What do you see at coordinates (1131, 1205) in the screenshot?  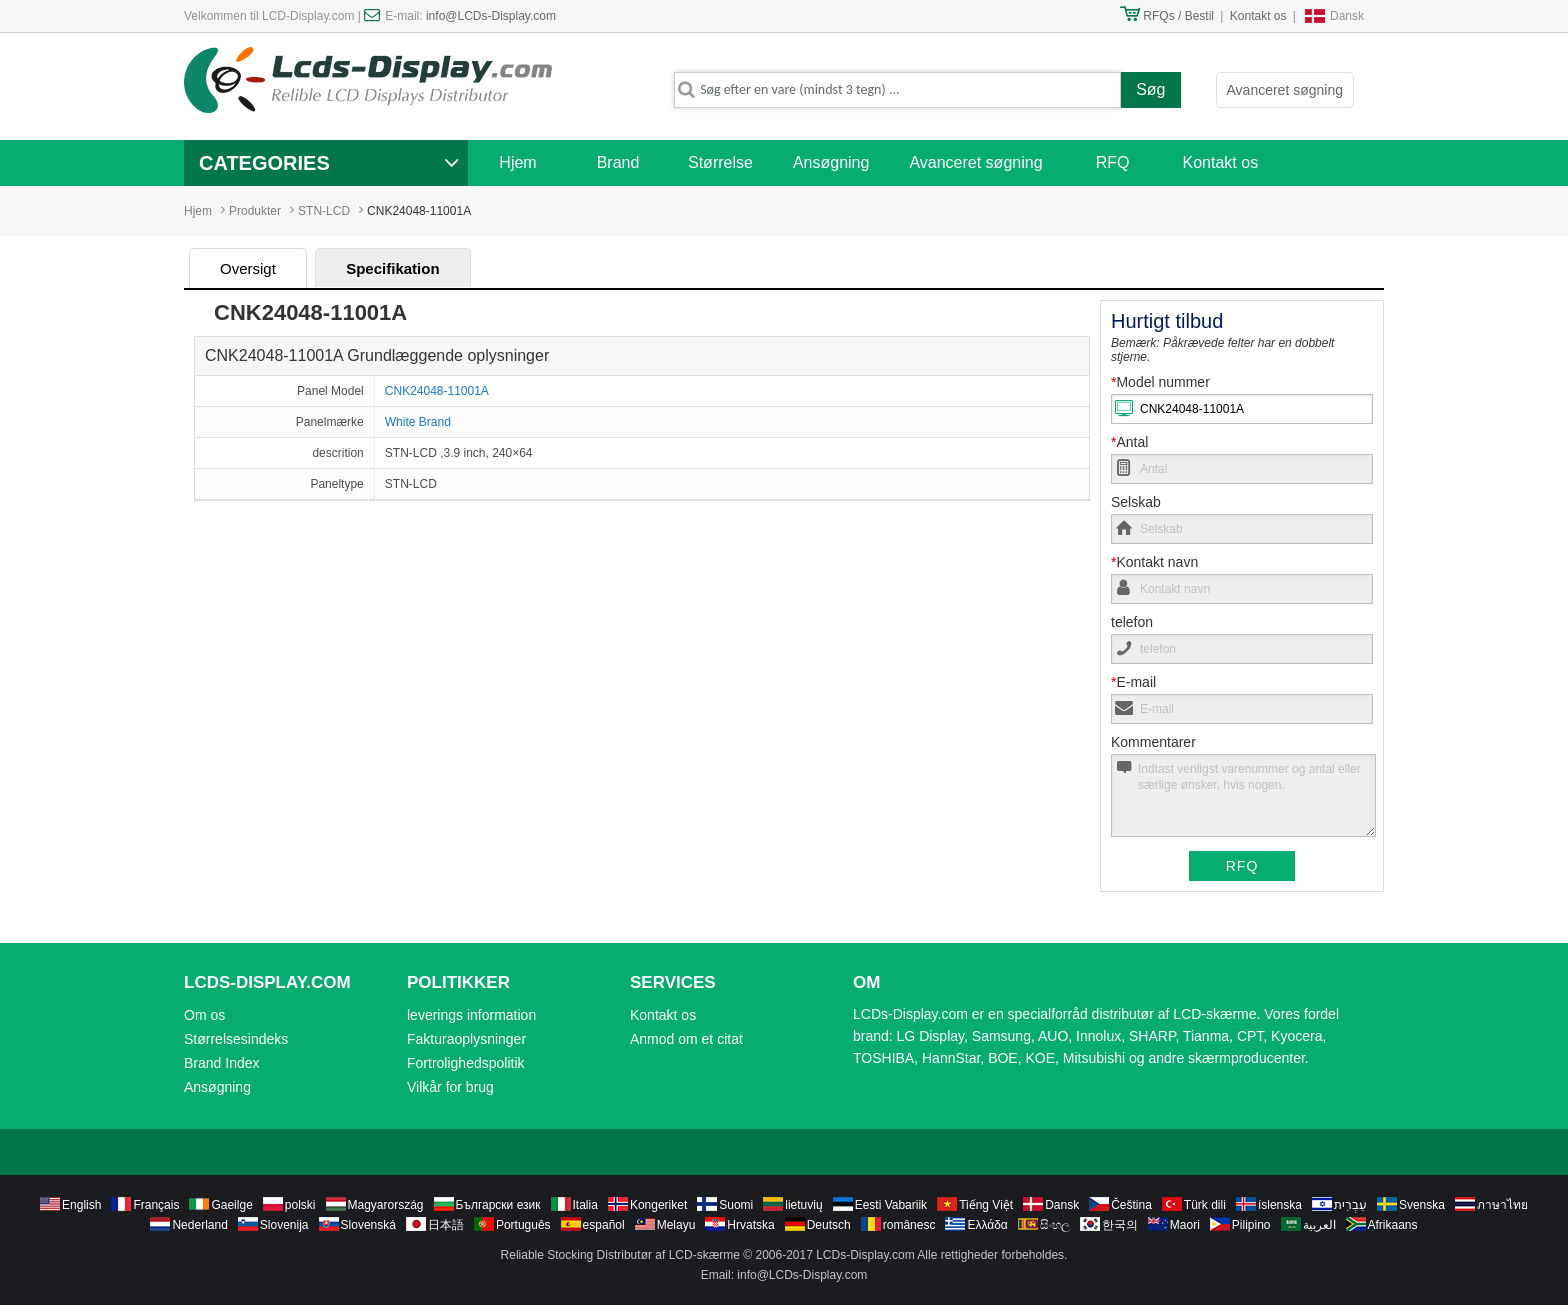 I see `Čeština` at bounding box center [1131, 1205].